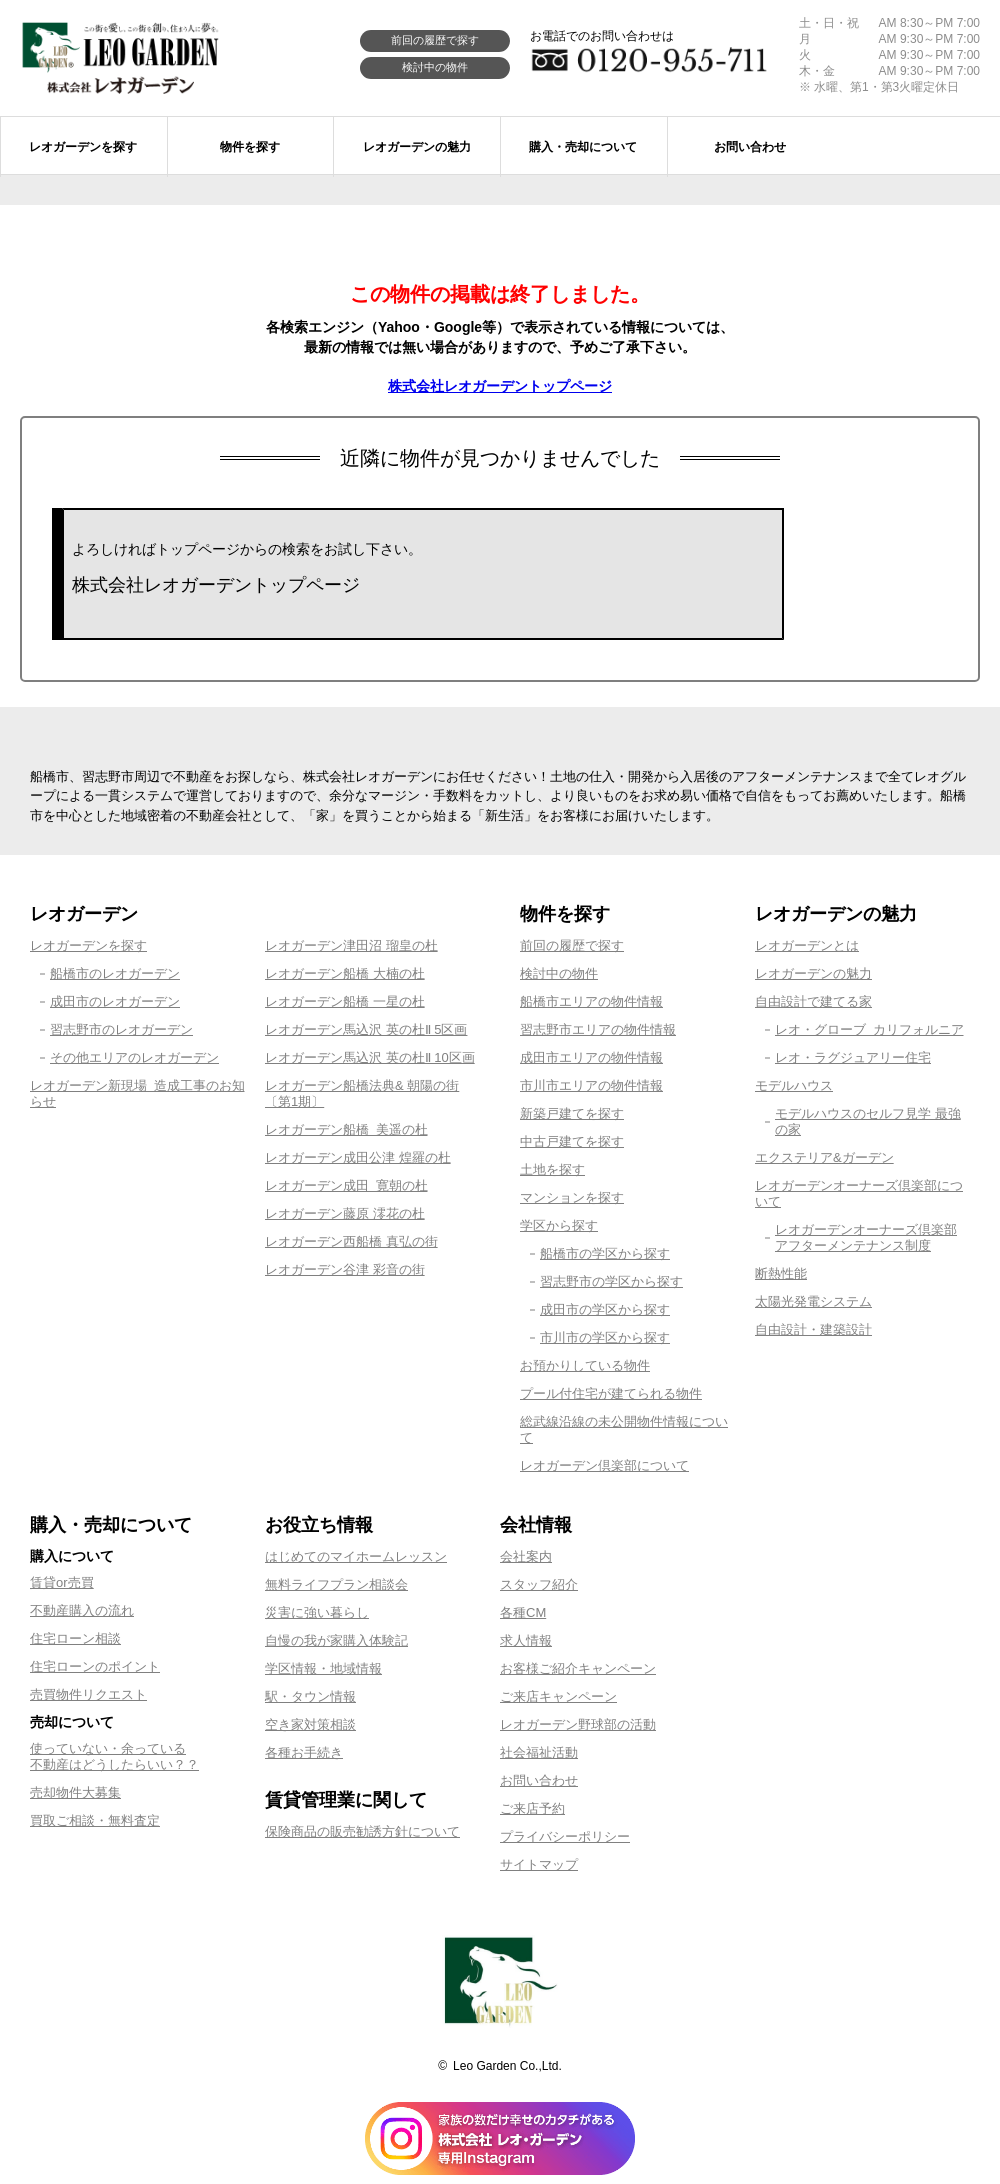 This screenshot has width=1000, height=2184. Describe the element at coordinates (559, 1225) in the screenshot. I see `学区から探す` at that location.